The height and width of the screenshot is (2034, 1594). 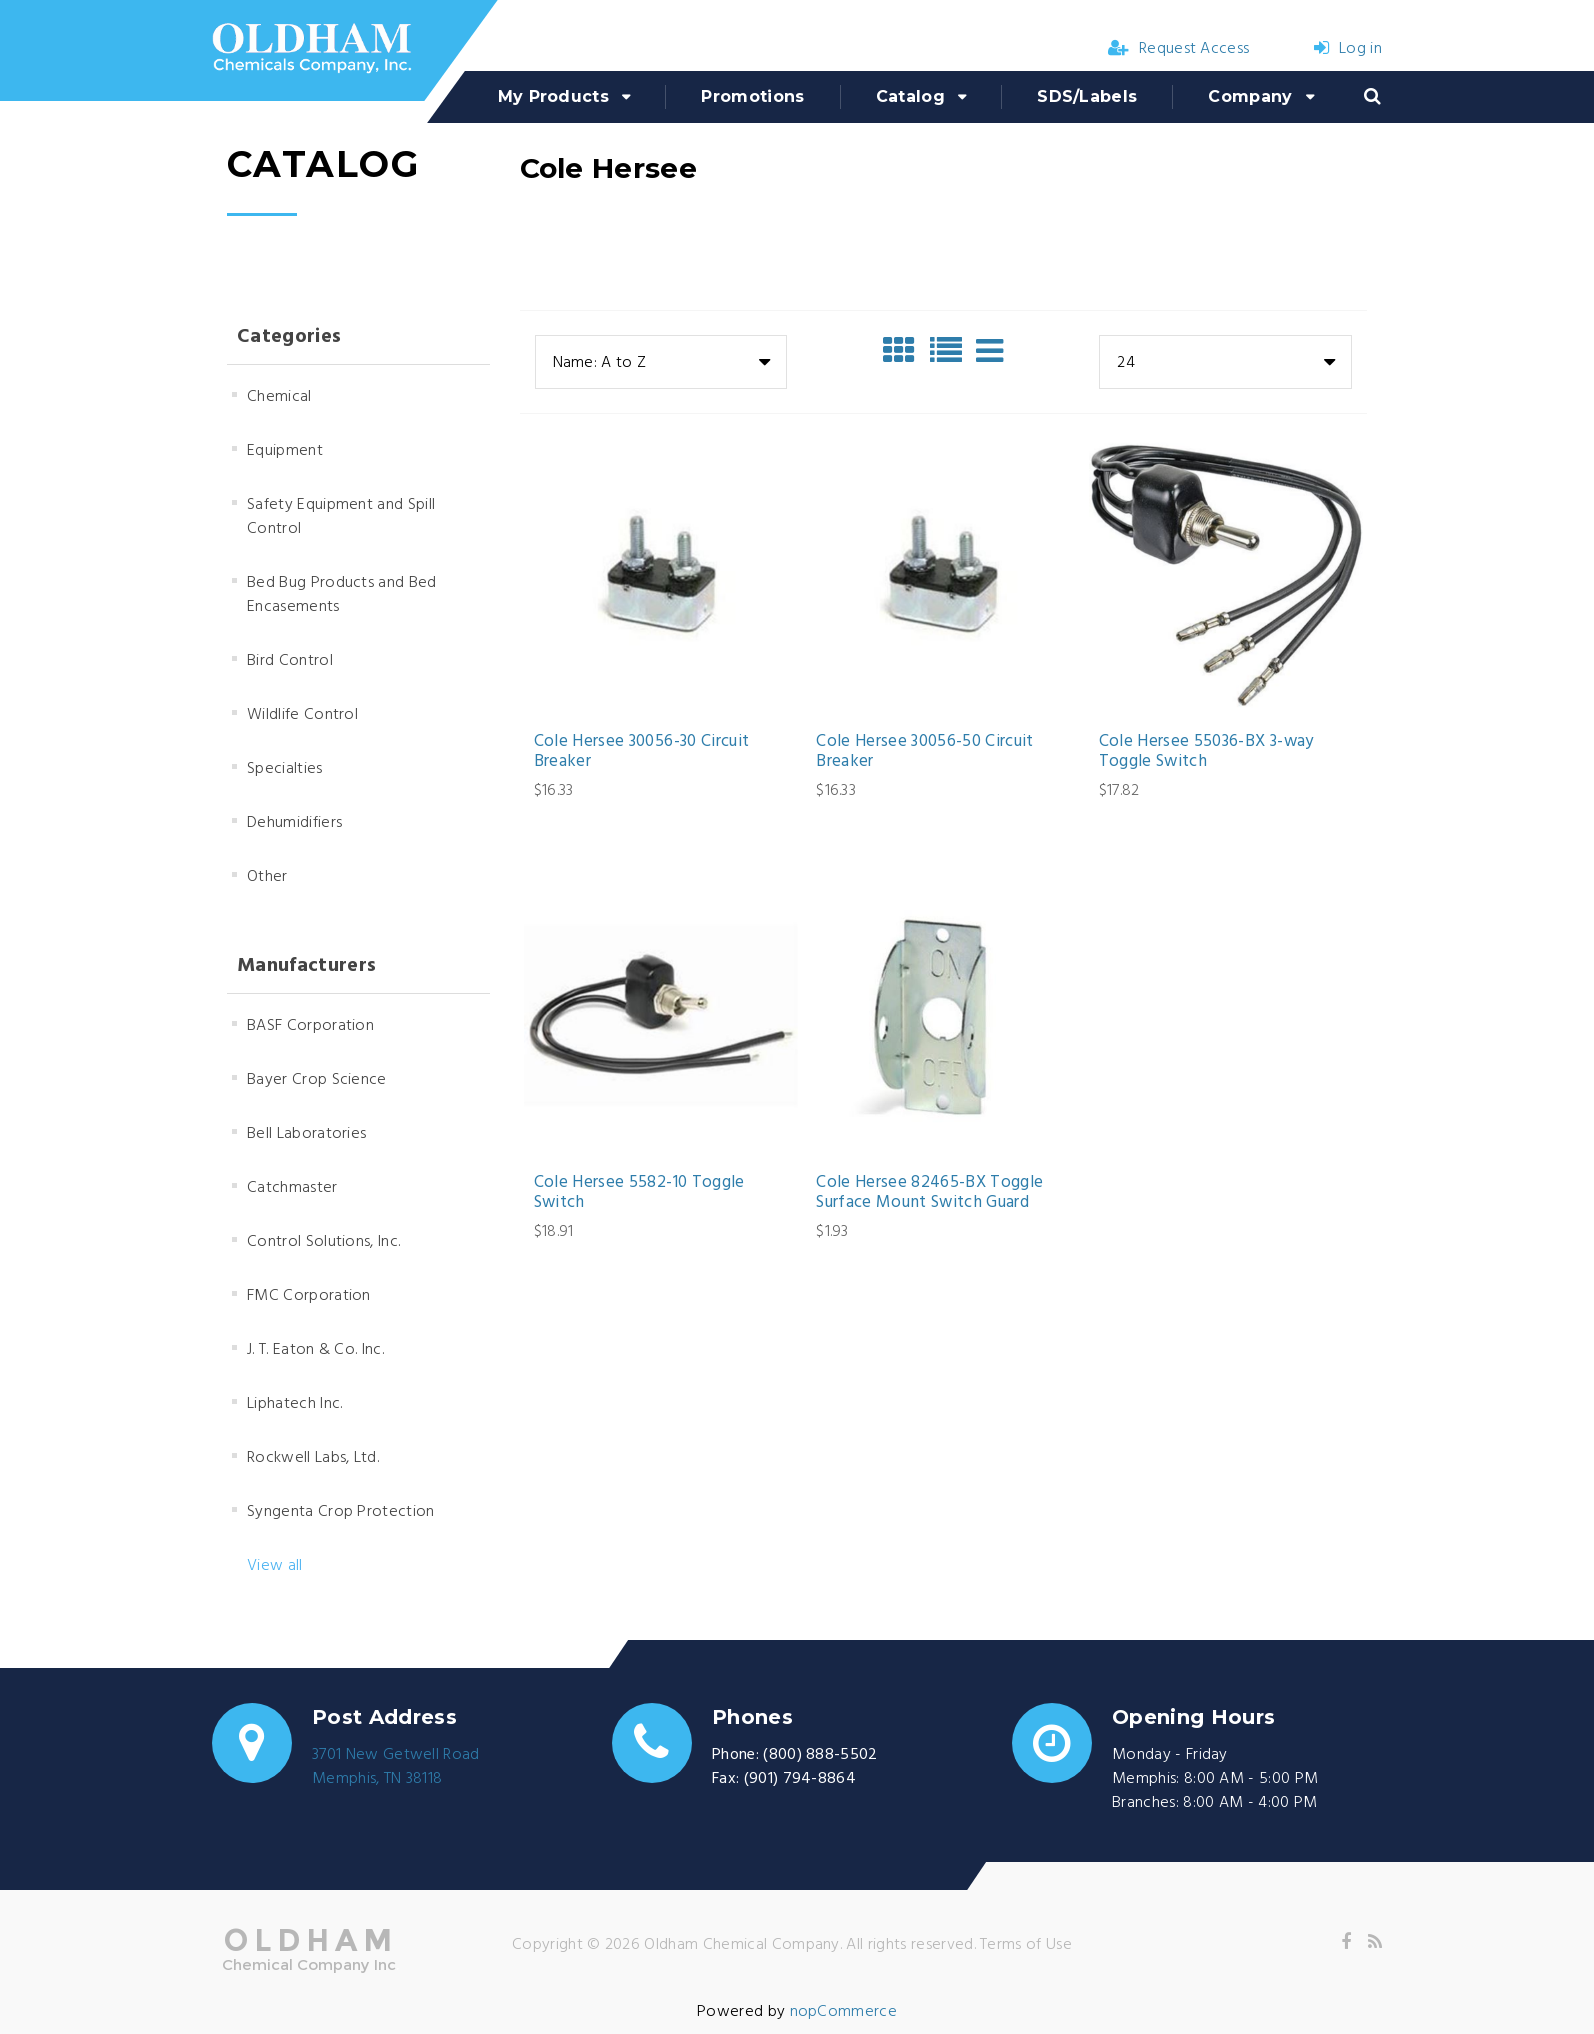 I want to click on (901) 794-8864, so click(x=800, y=1779).